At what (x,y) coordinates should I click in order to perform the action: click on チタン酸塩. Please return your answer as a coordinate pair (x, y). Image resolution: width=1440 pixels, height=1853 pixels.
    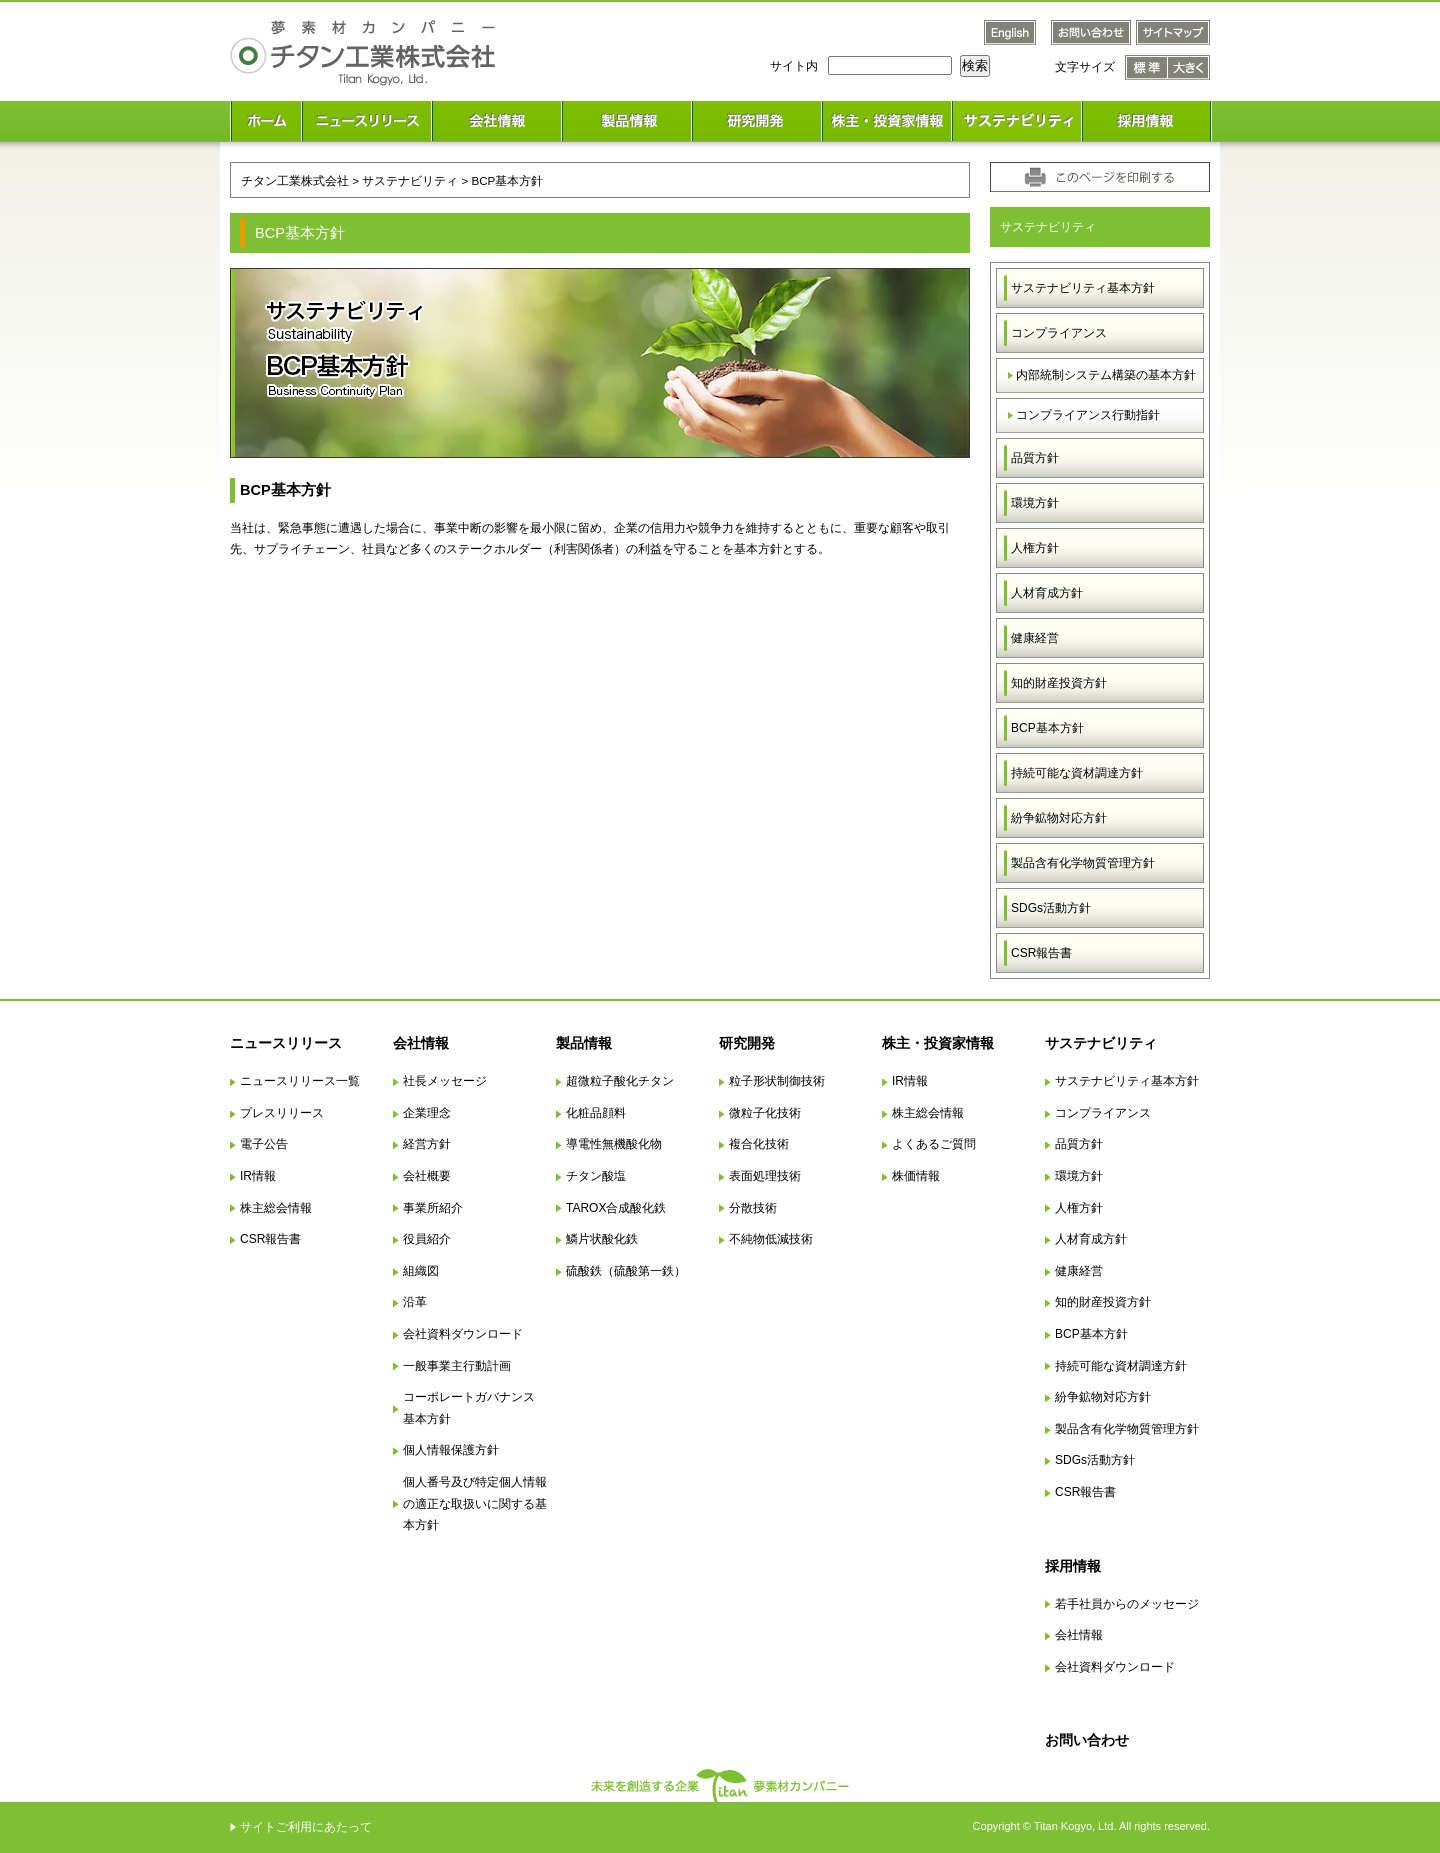
    Looking at the image, I should click on (596, 1176).